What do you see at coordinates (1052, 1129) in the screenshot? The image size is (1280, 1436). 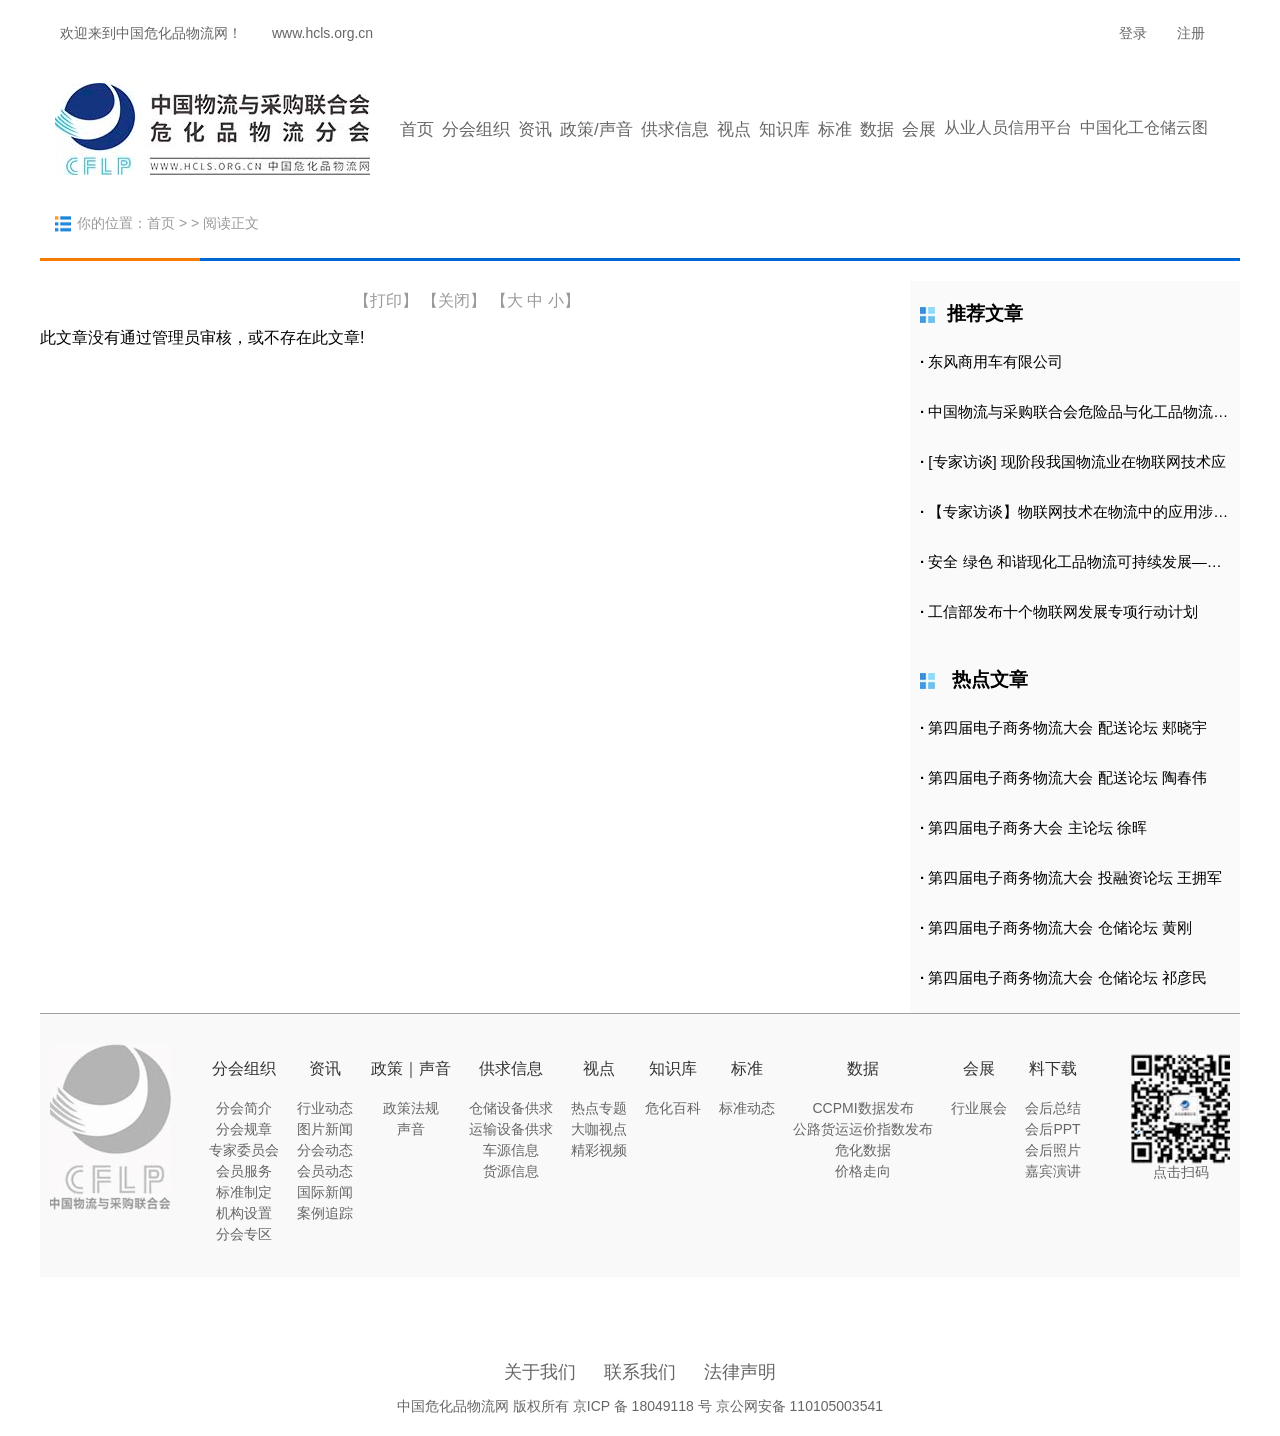 I see `会后PPT` at bounding box center [1052, 1129].